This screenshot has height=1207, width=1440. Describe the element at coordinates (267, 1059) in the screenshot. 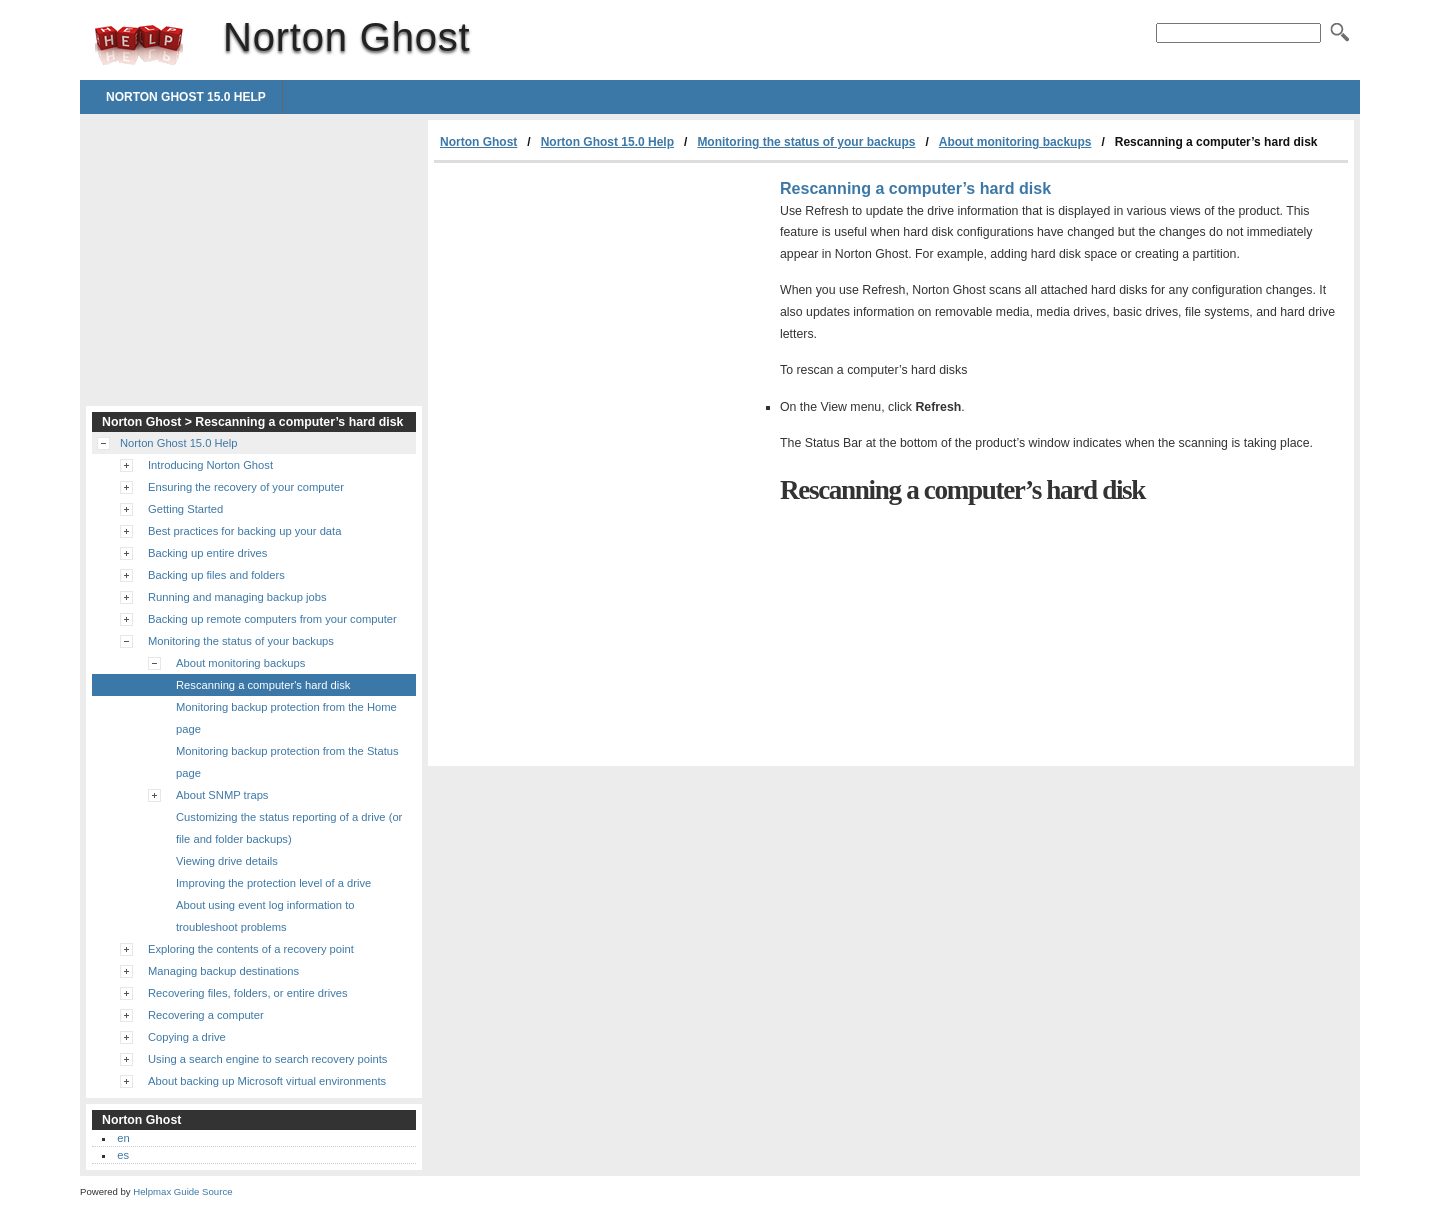

I see `Using a search engine to search recovery points` at that location.